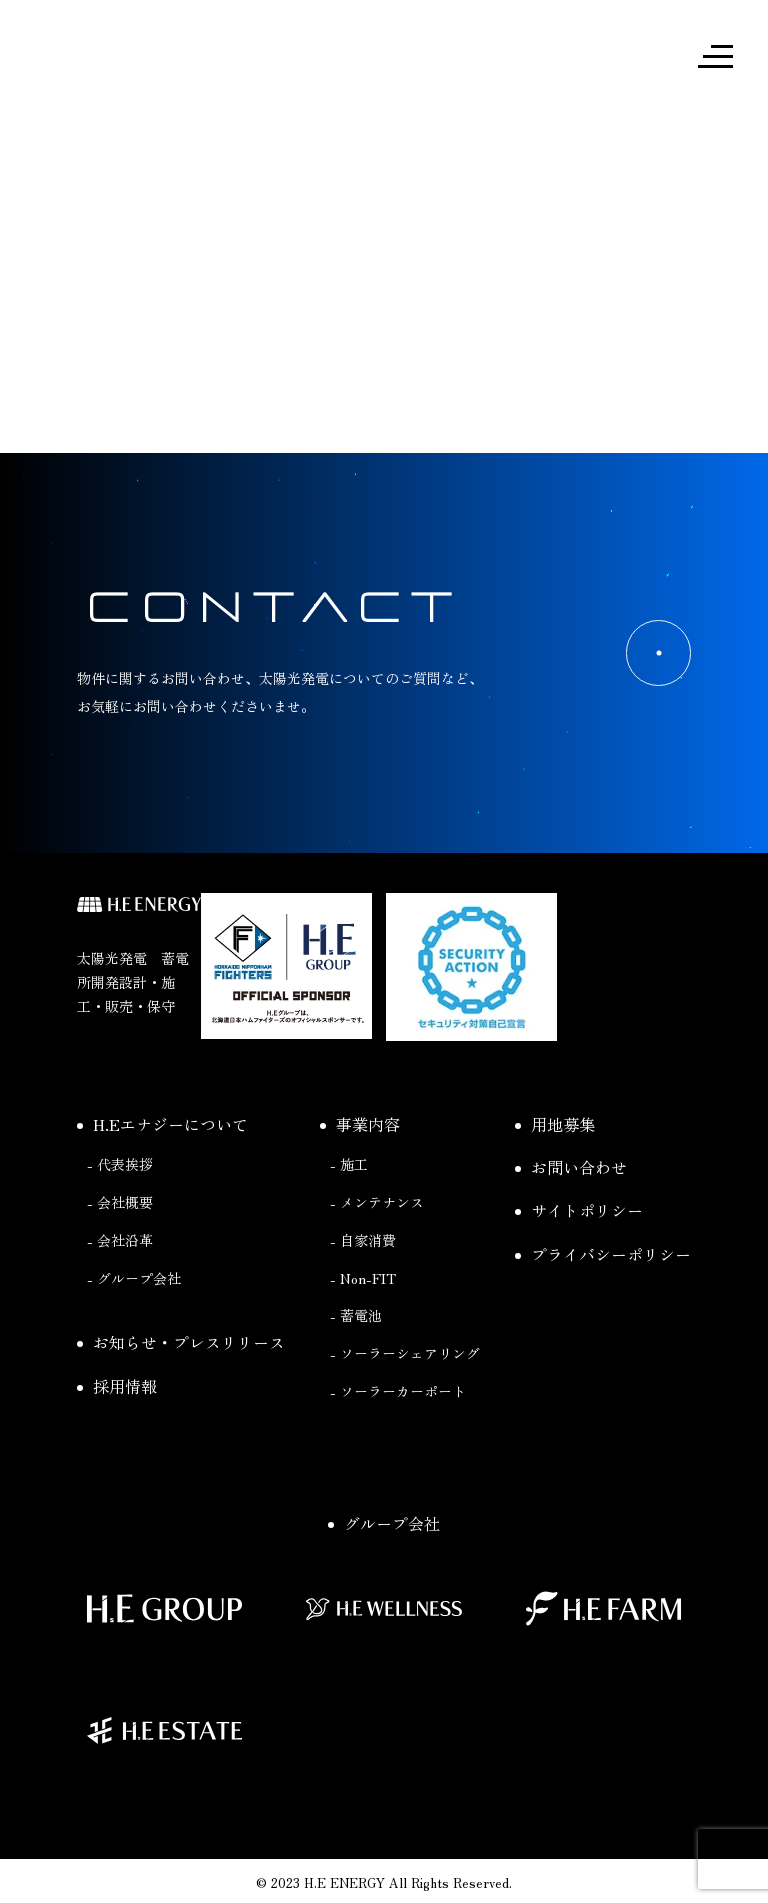 The height and width of the screenshot is (1903, 768). I want to click on - 会社沿革, so click(120, 1240).